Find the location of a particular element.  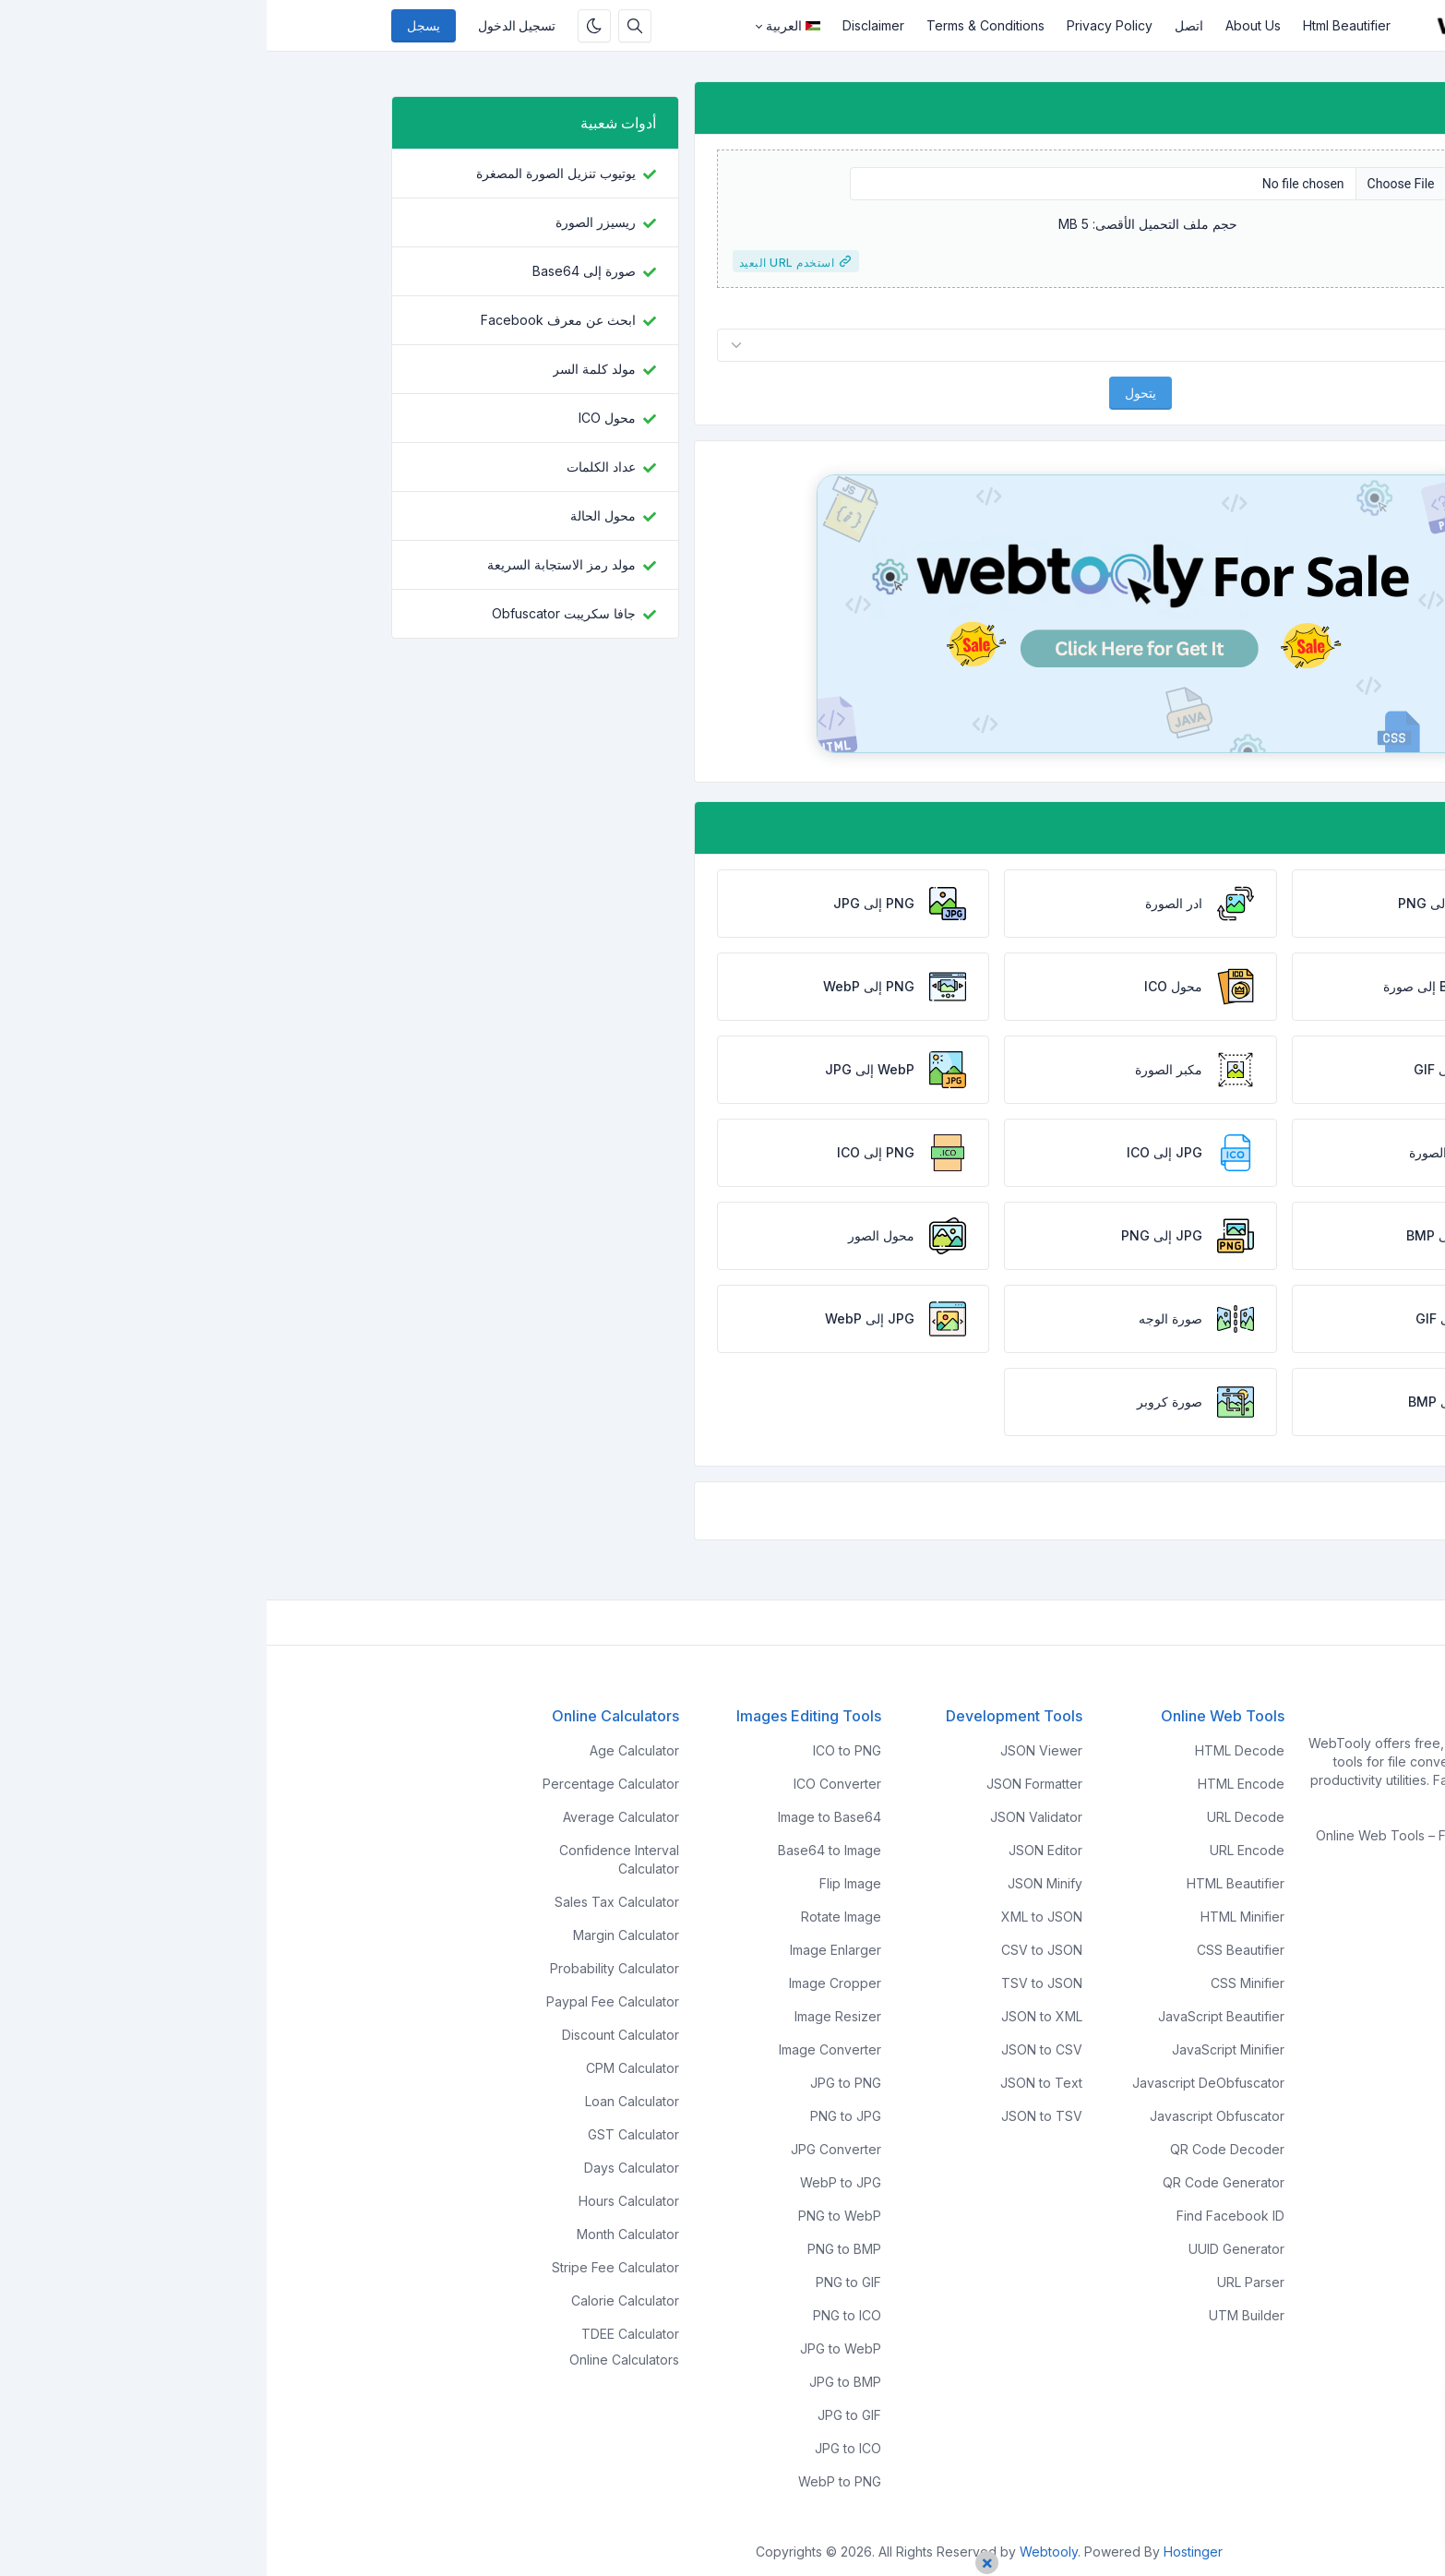

يسجل is located at coordinates (156, 25).